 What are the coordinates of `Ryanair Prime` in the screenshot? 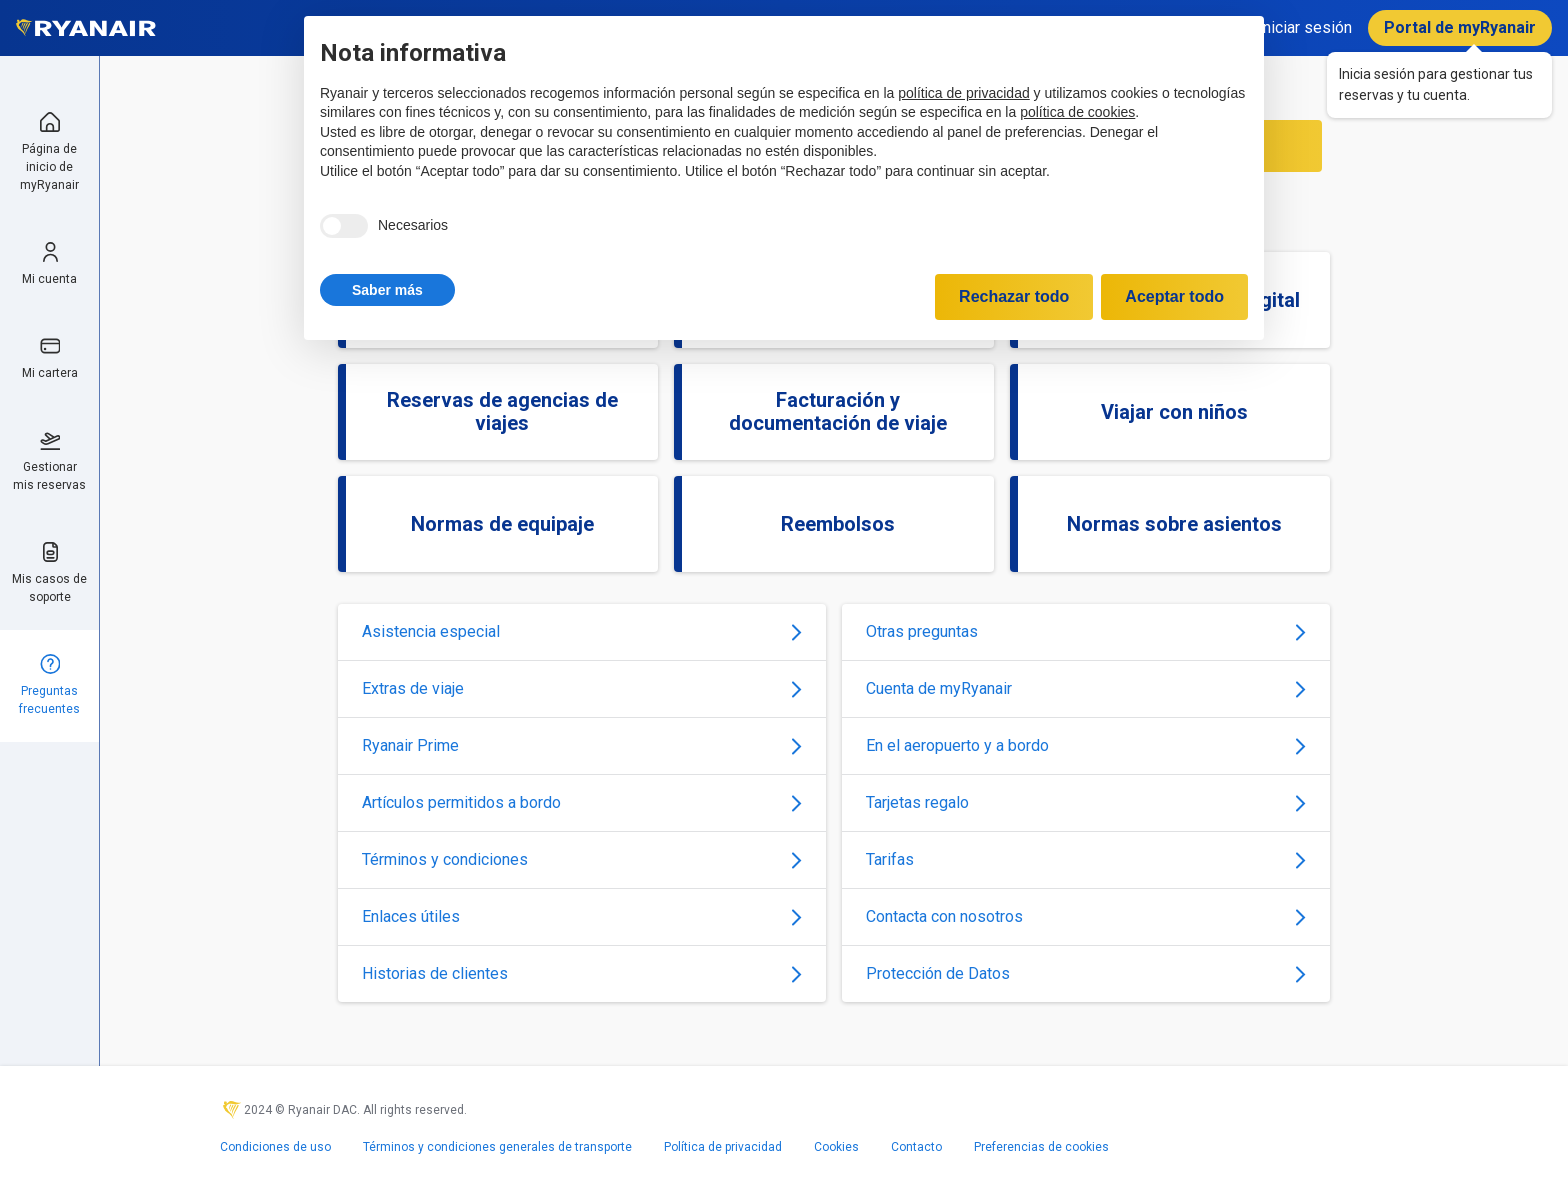 It's located at (582, 745).